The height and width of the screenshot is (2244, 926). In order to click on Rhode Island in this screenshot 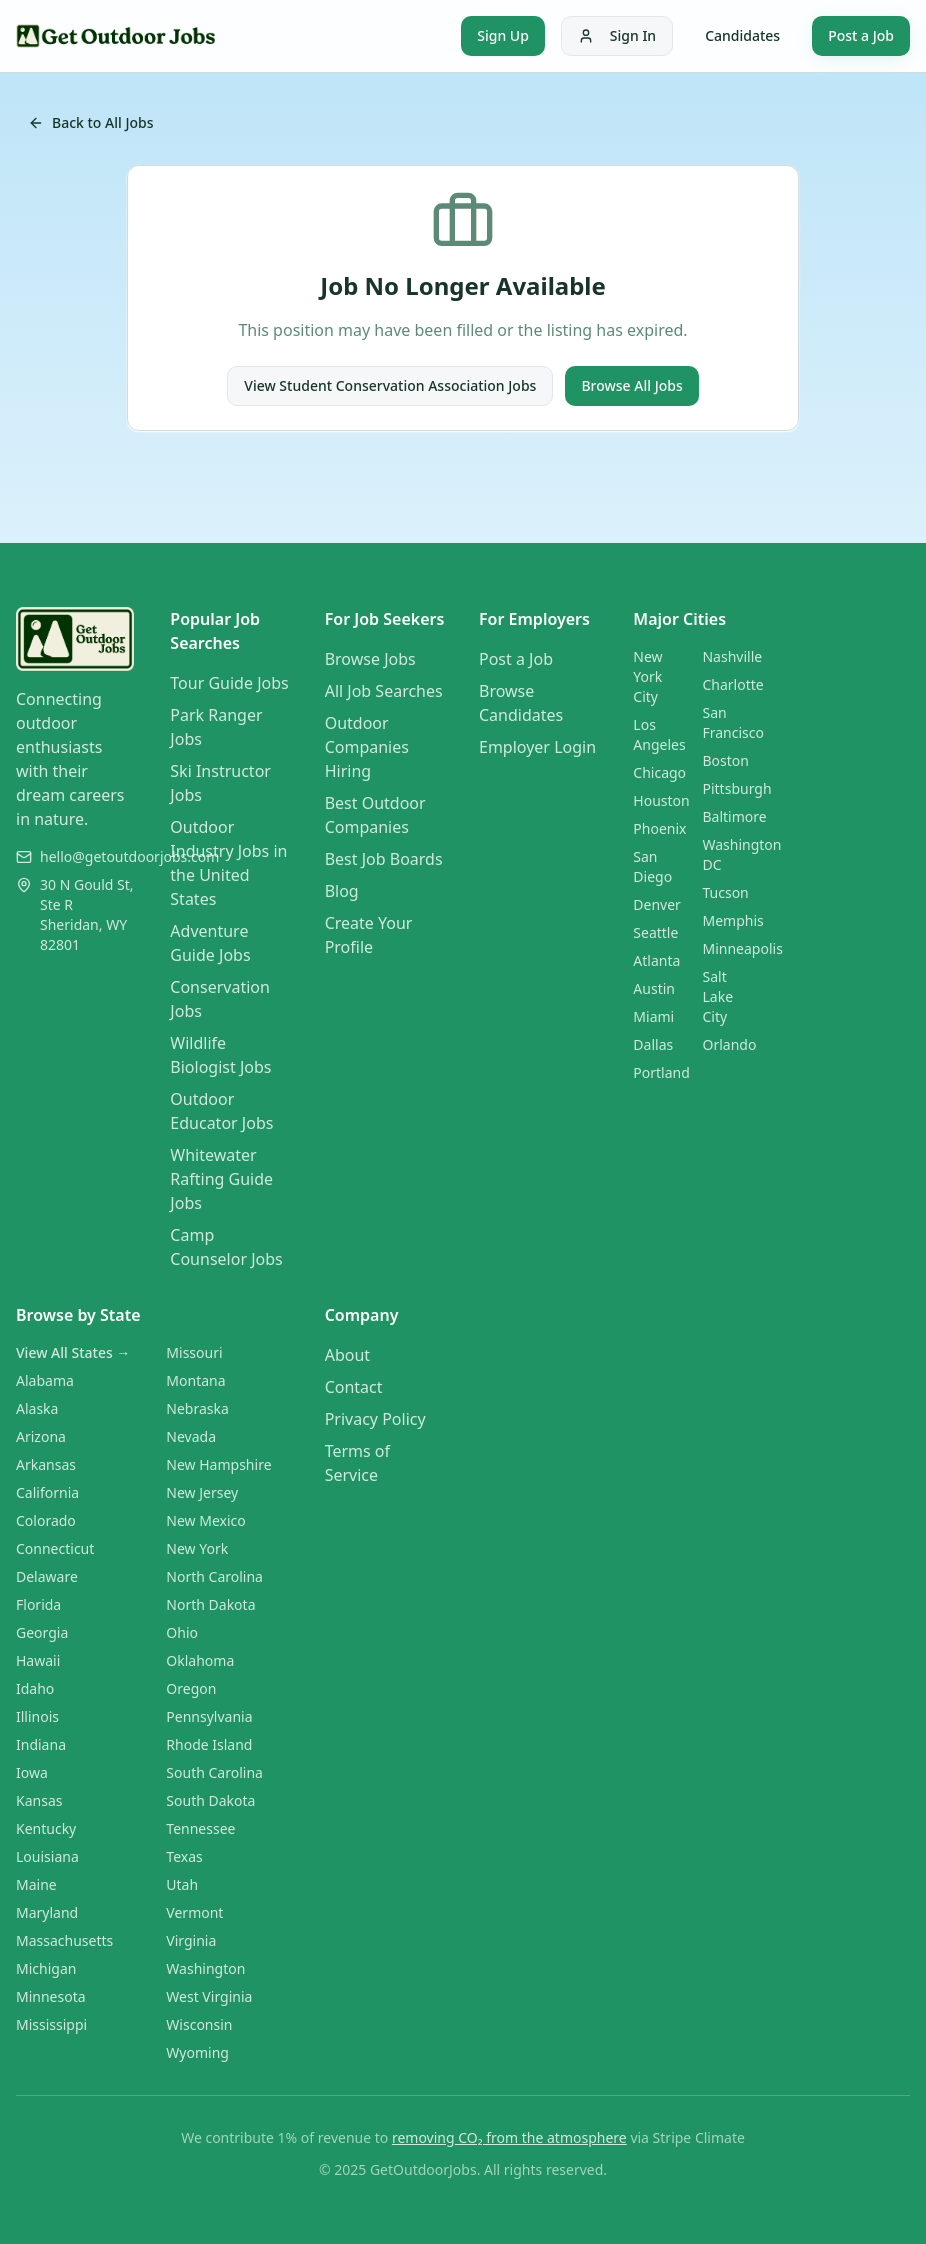, I will do `click(209, 1744)`.